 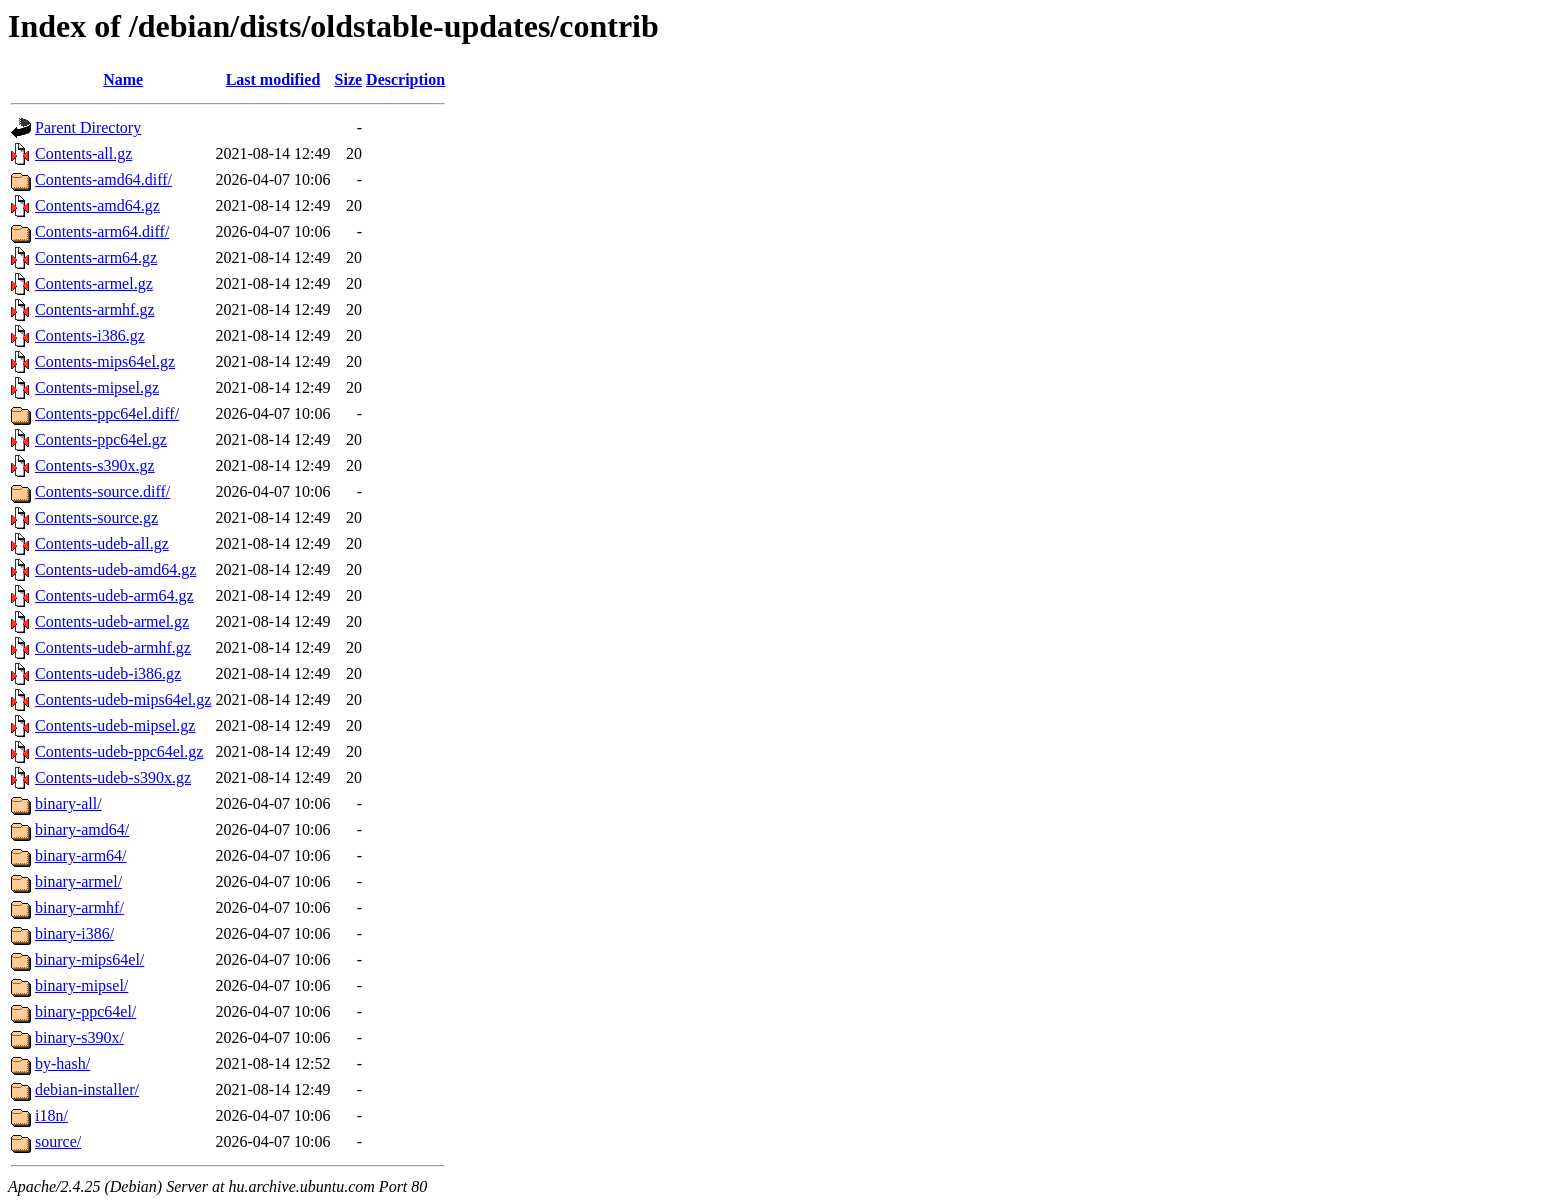 I want to click on Contents-ppc64el.gz, so click(x=101, y=439).